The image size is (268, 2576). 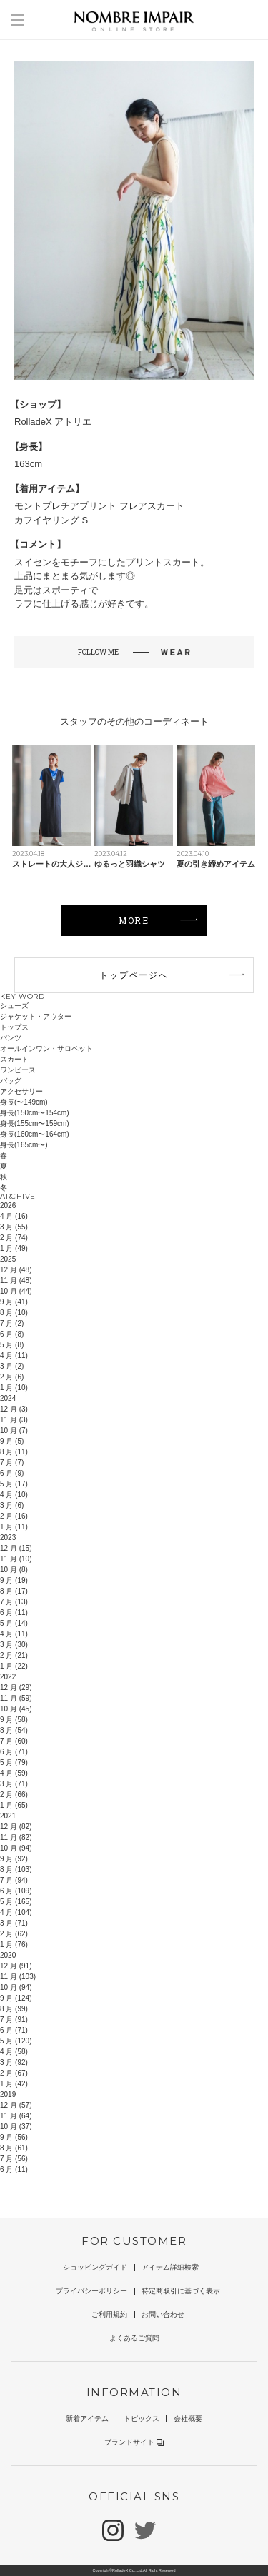 I want to click on 9 月 (5), so click(x=12, y=1441).